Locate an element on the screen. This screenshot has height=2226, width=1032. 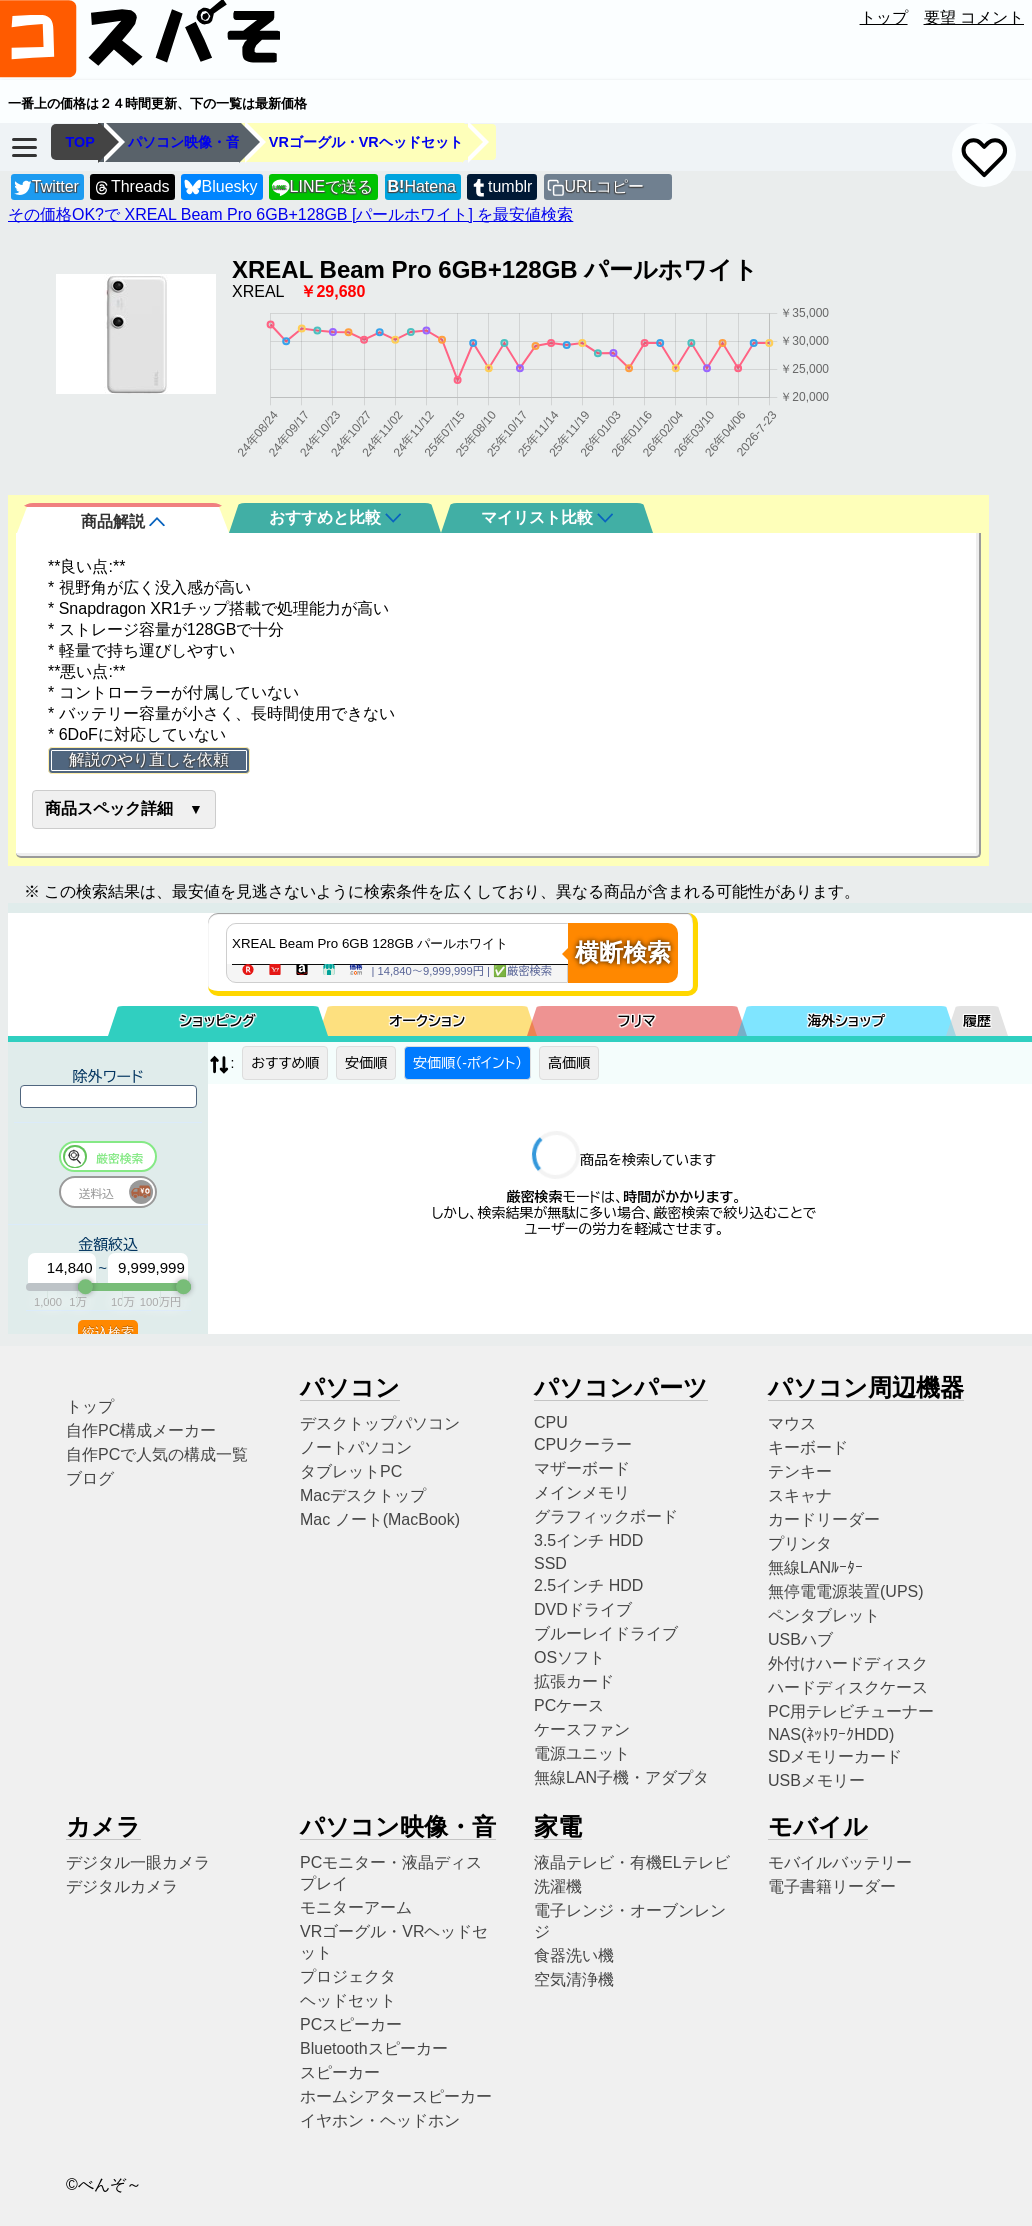
URLコピー is located at coordinates (604, 186).